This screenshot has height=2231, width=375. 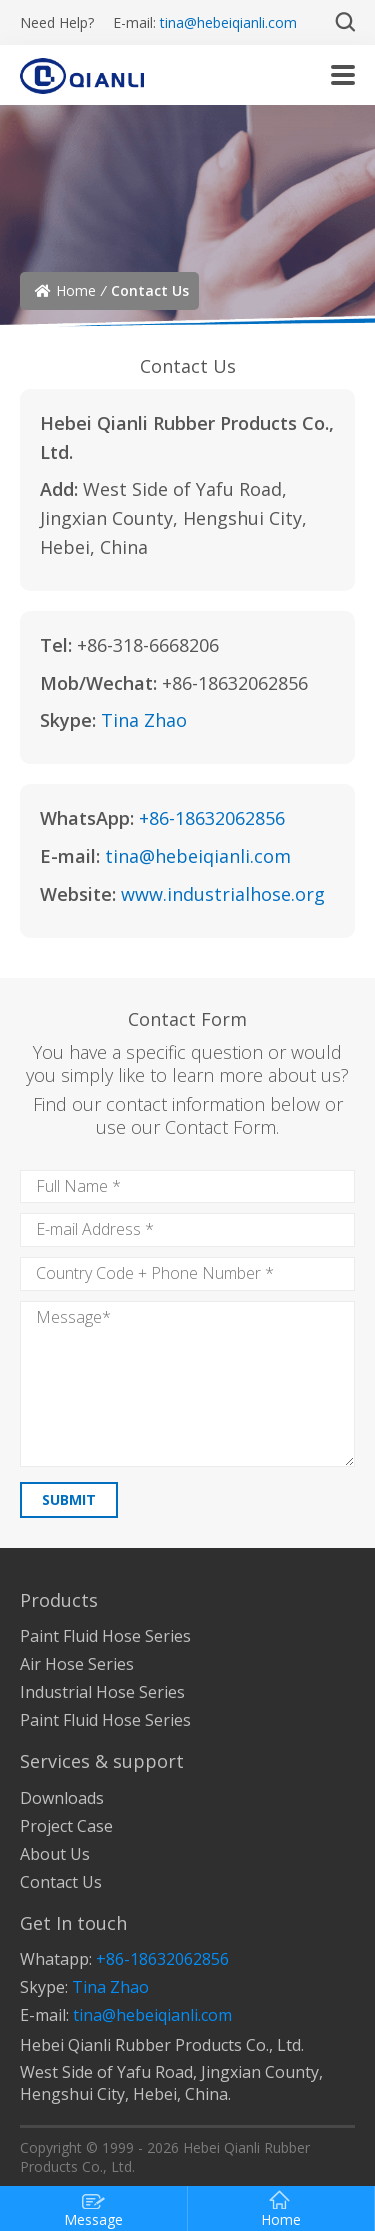 What do you see at coordinates (105, 1636) in the screenshot?
I see `Paint Fluid Hose Series` at bounding box center [105, 1636].